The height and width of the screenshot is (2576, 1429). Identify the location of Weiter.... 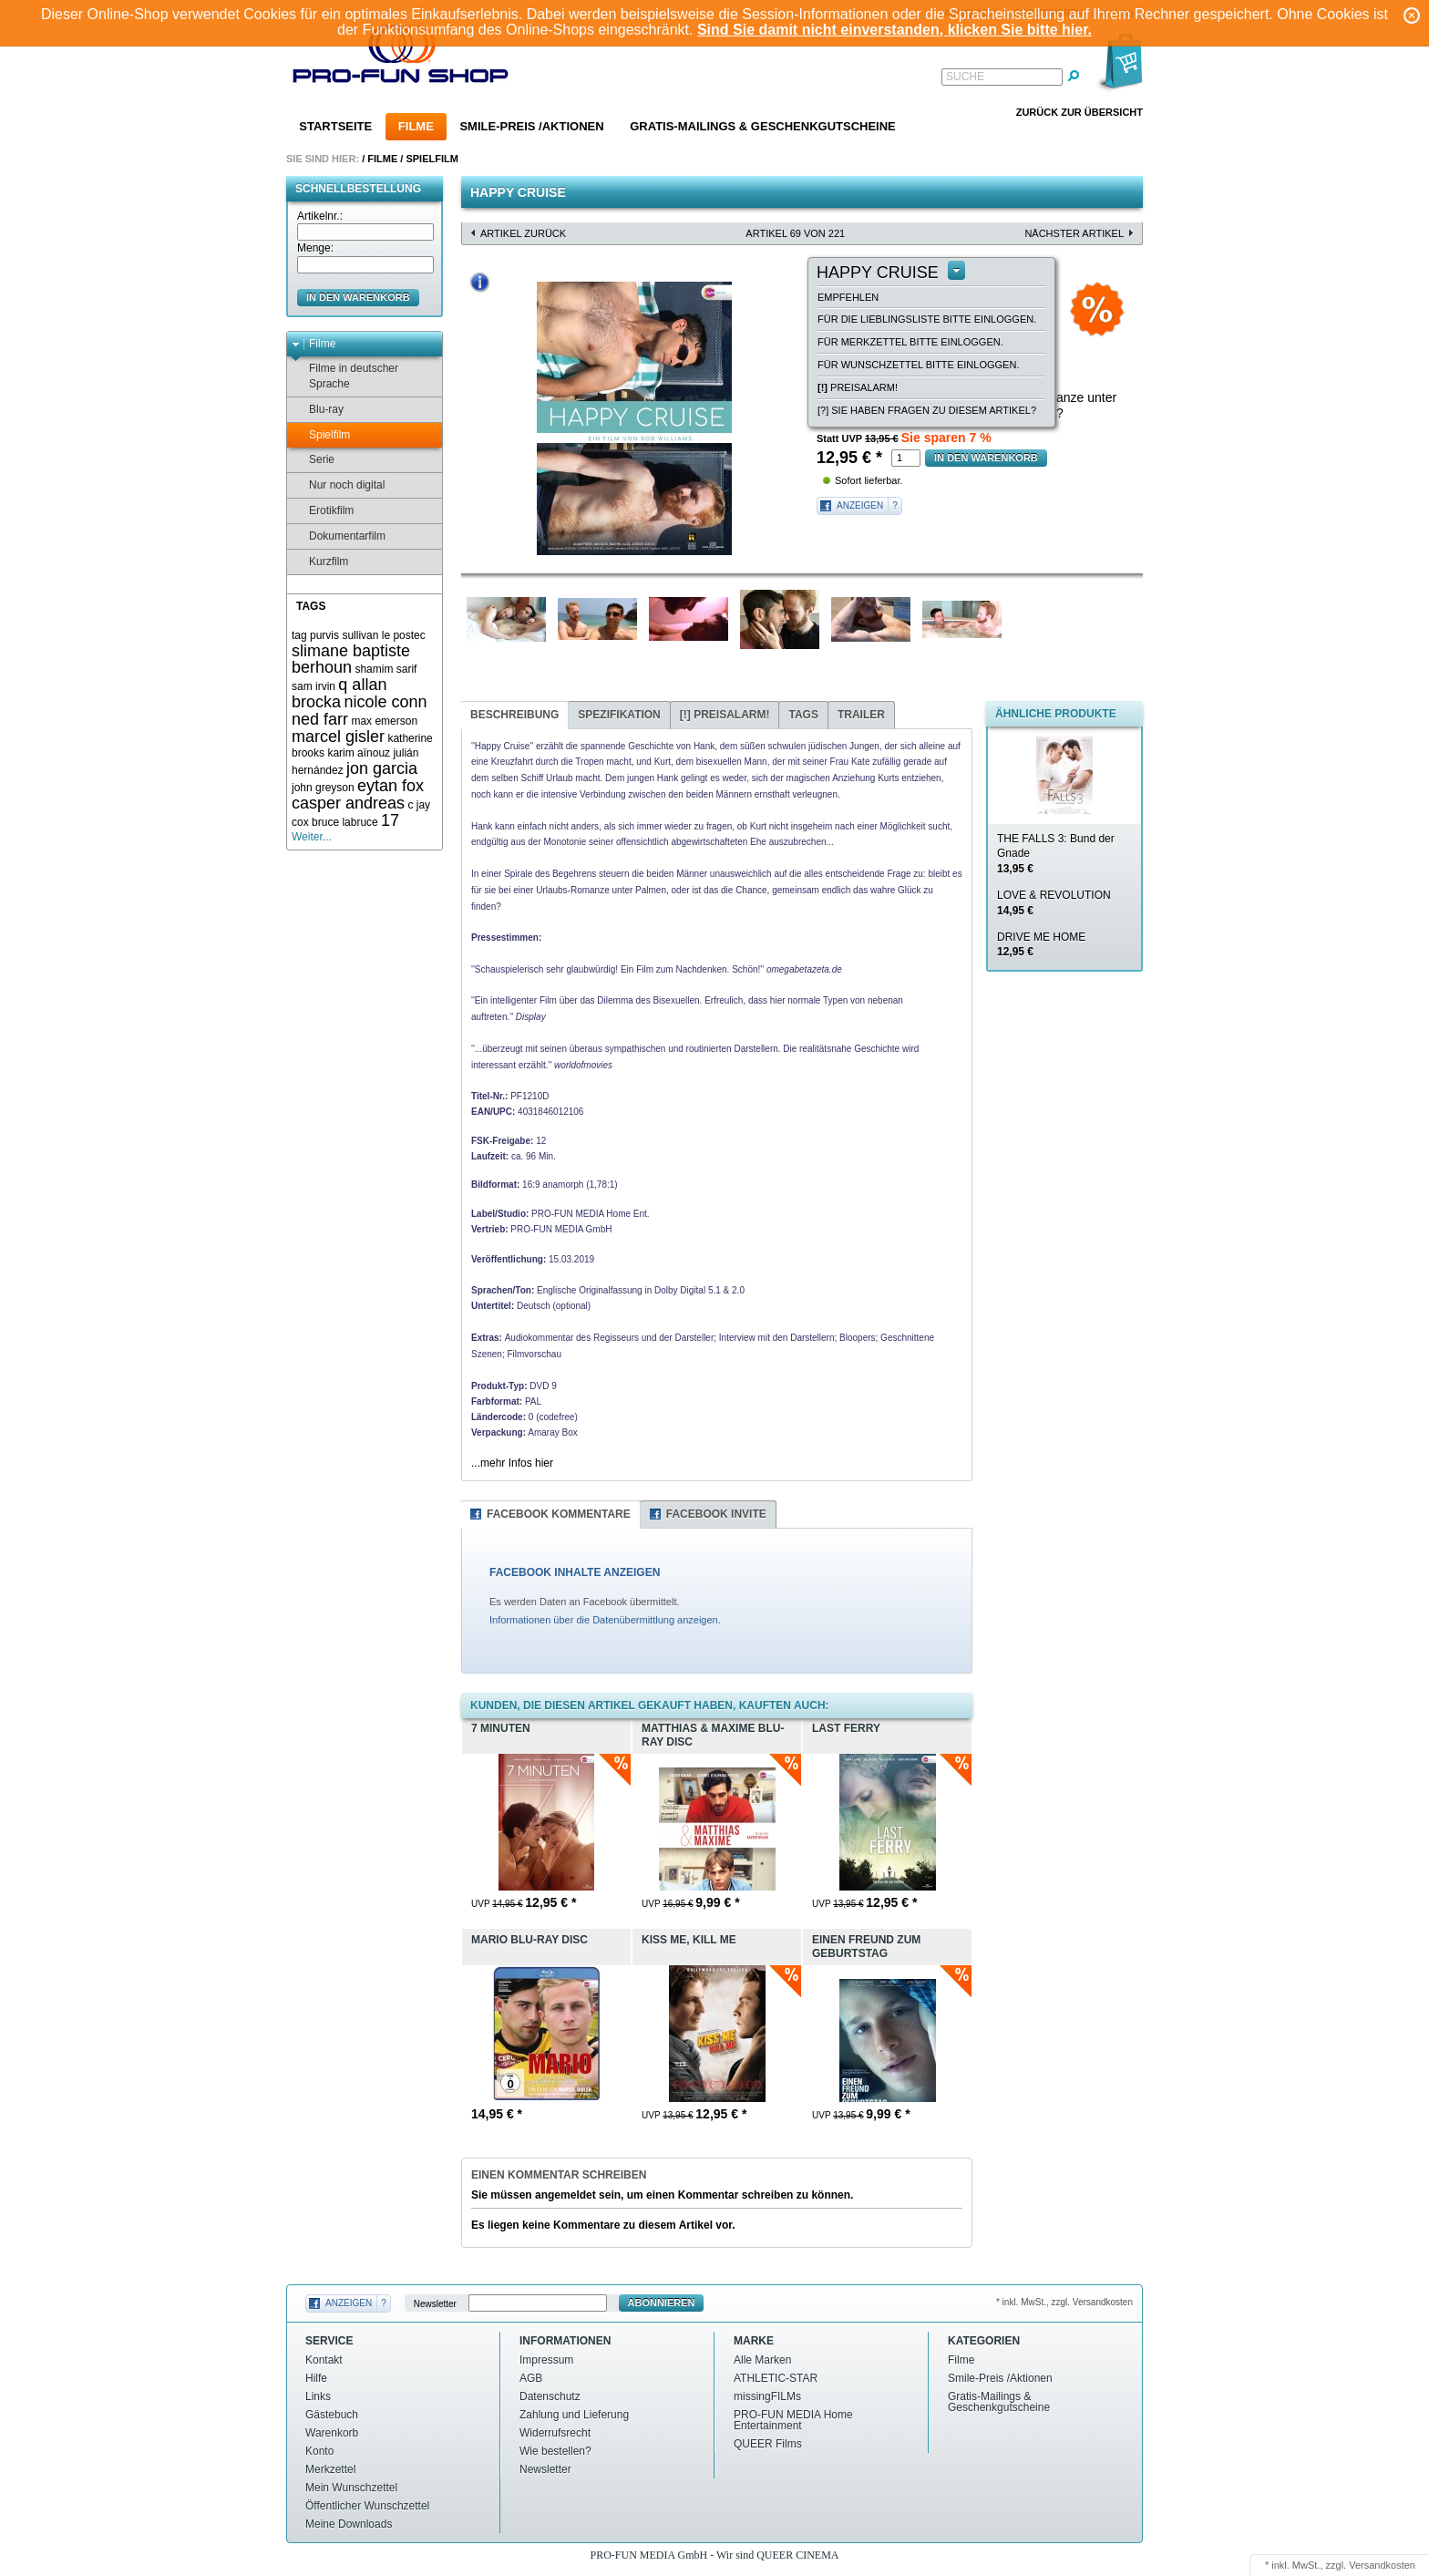
(312, 836).